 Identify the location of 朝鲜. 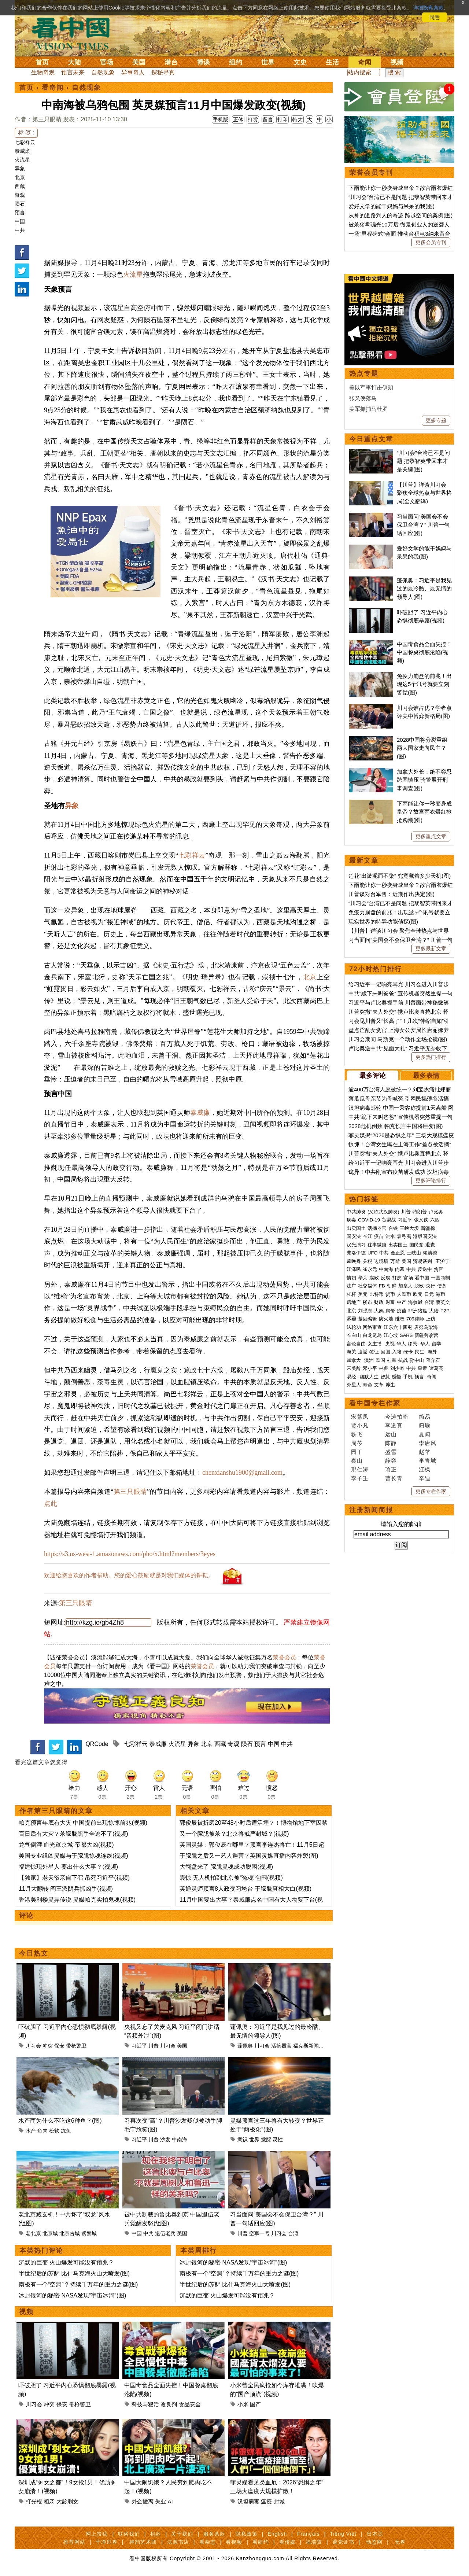
(391, 1286).